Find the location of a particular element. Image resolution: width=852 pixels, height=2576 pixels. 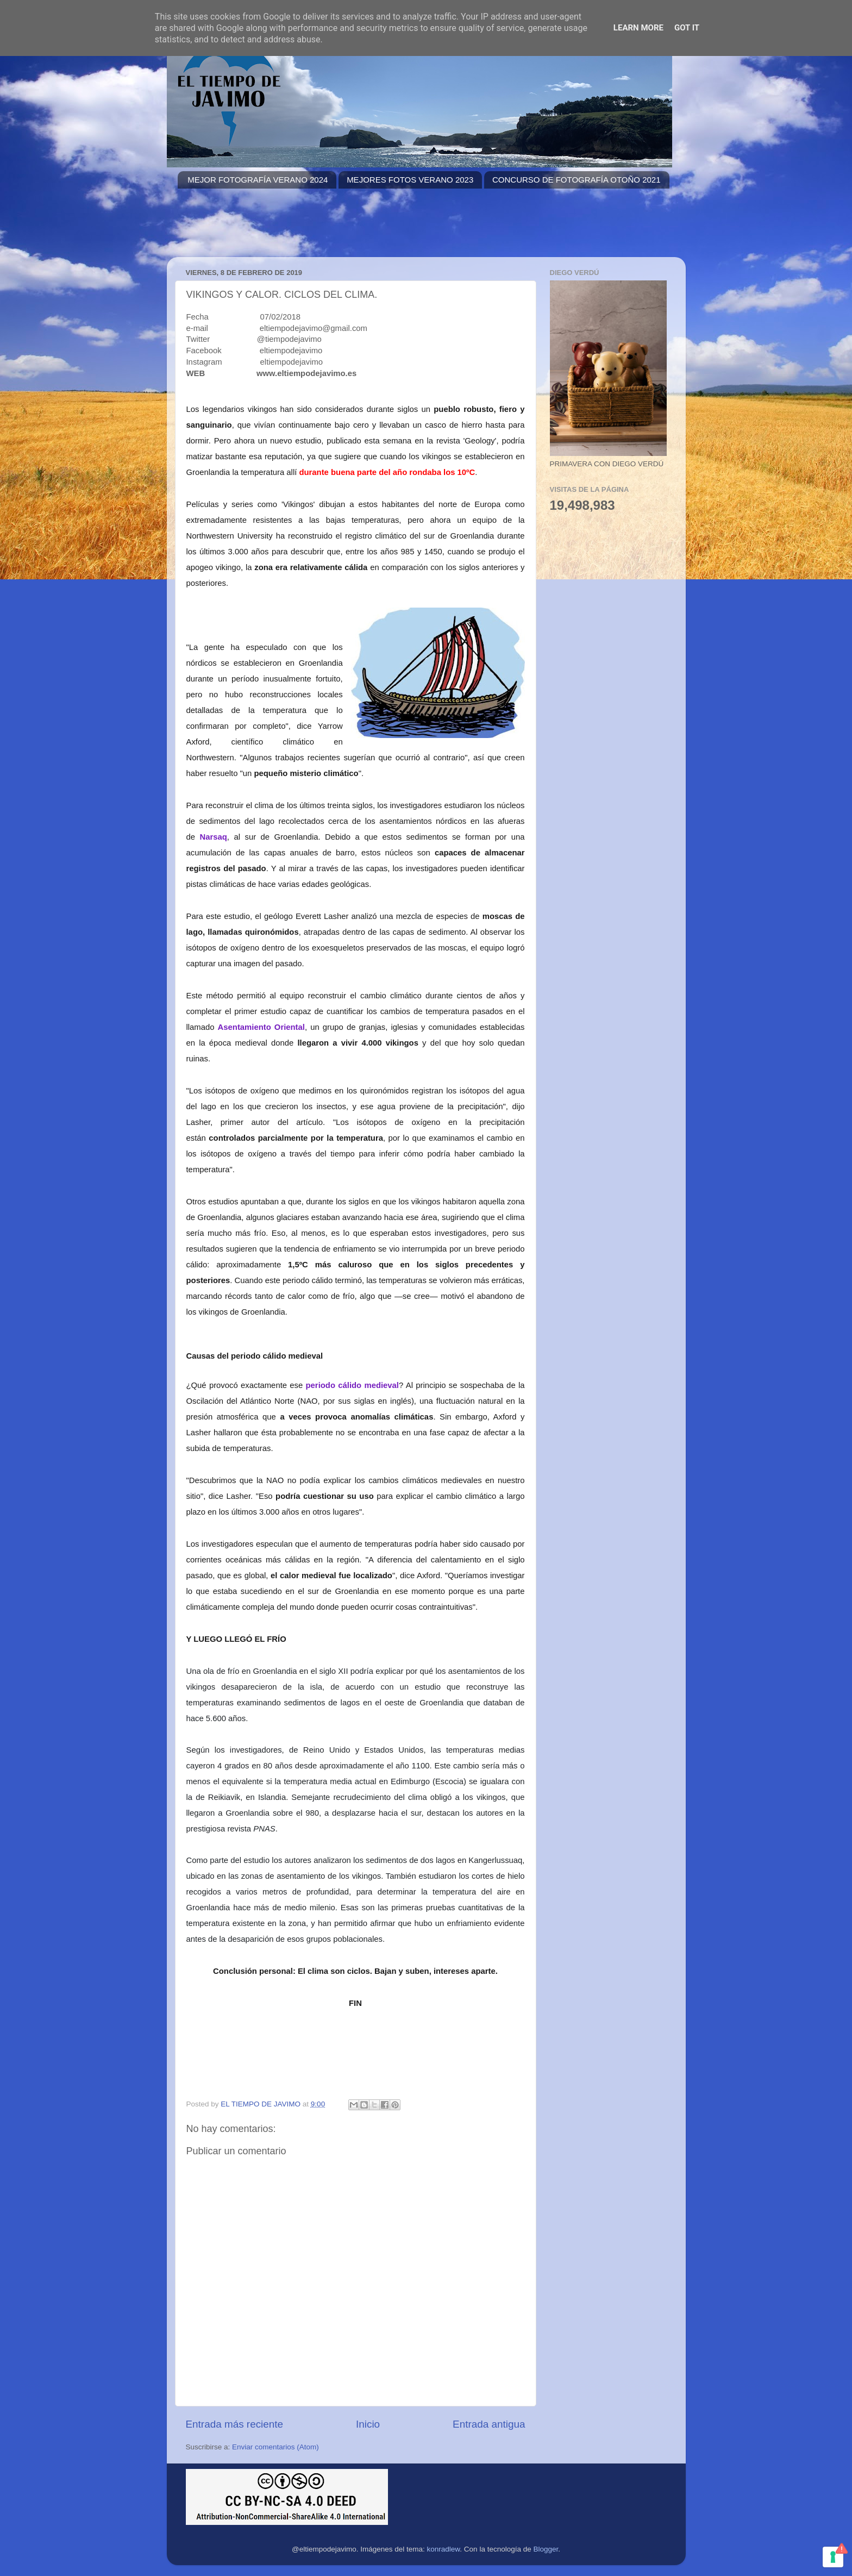

Asentamiento Oriental is located at coordinates (261, 1027).